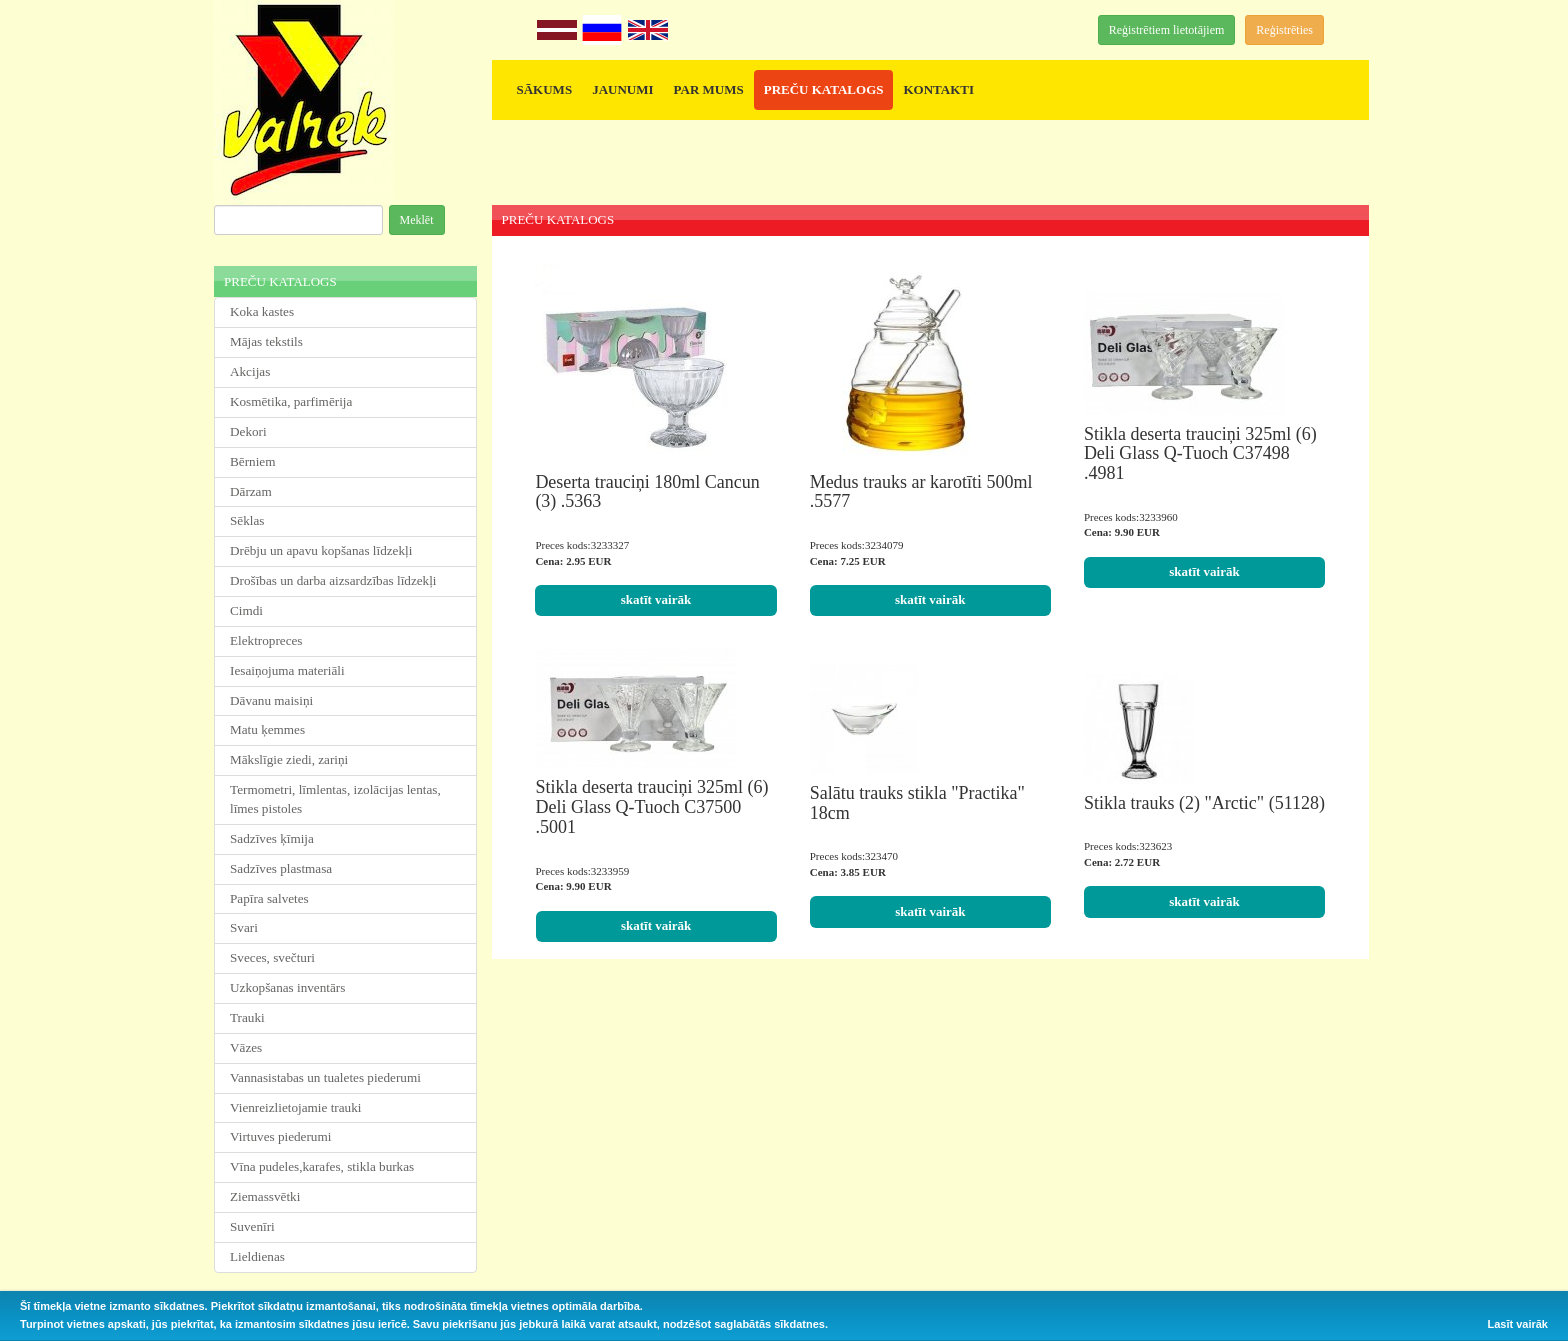 The image size is (1568, 1341). I want to click on Drēbju un apavu kopšanas līdzekļi, so click(321, 550).